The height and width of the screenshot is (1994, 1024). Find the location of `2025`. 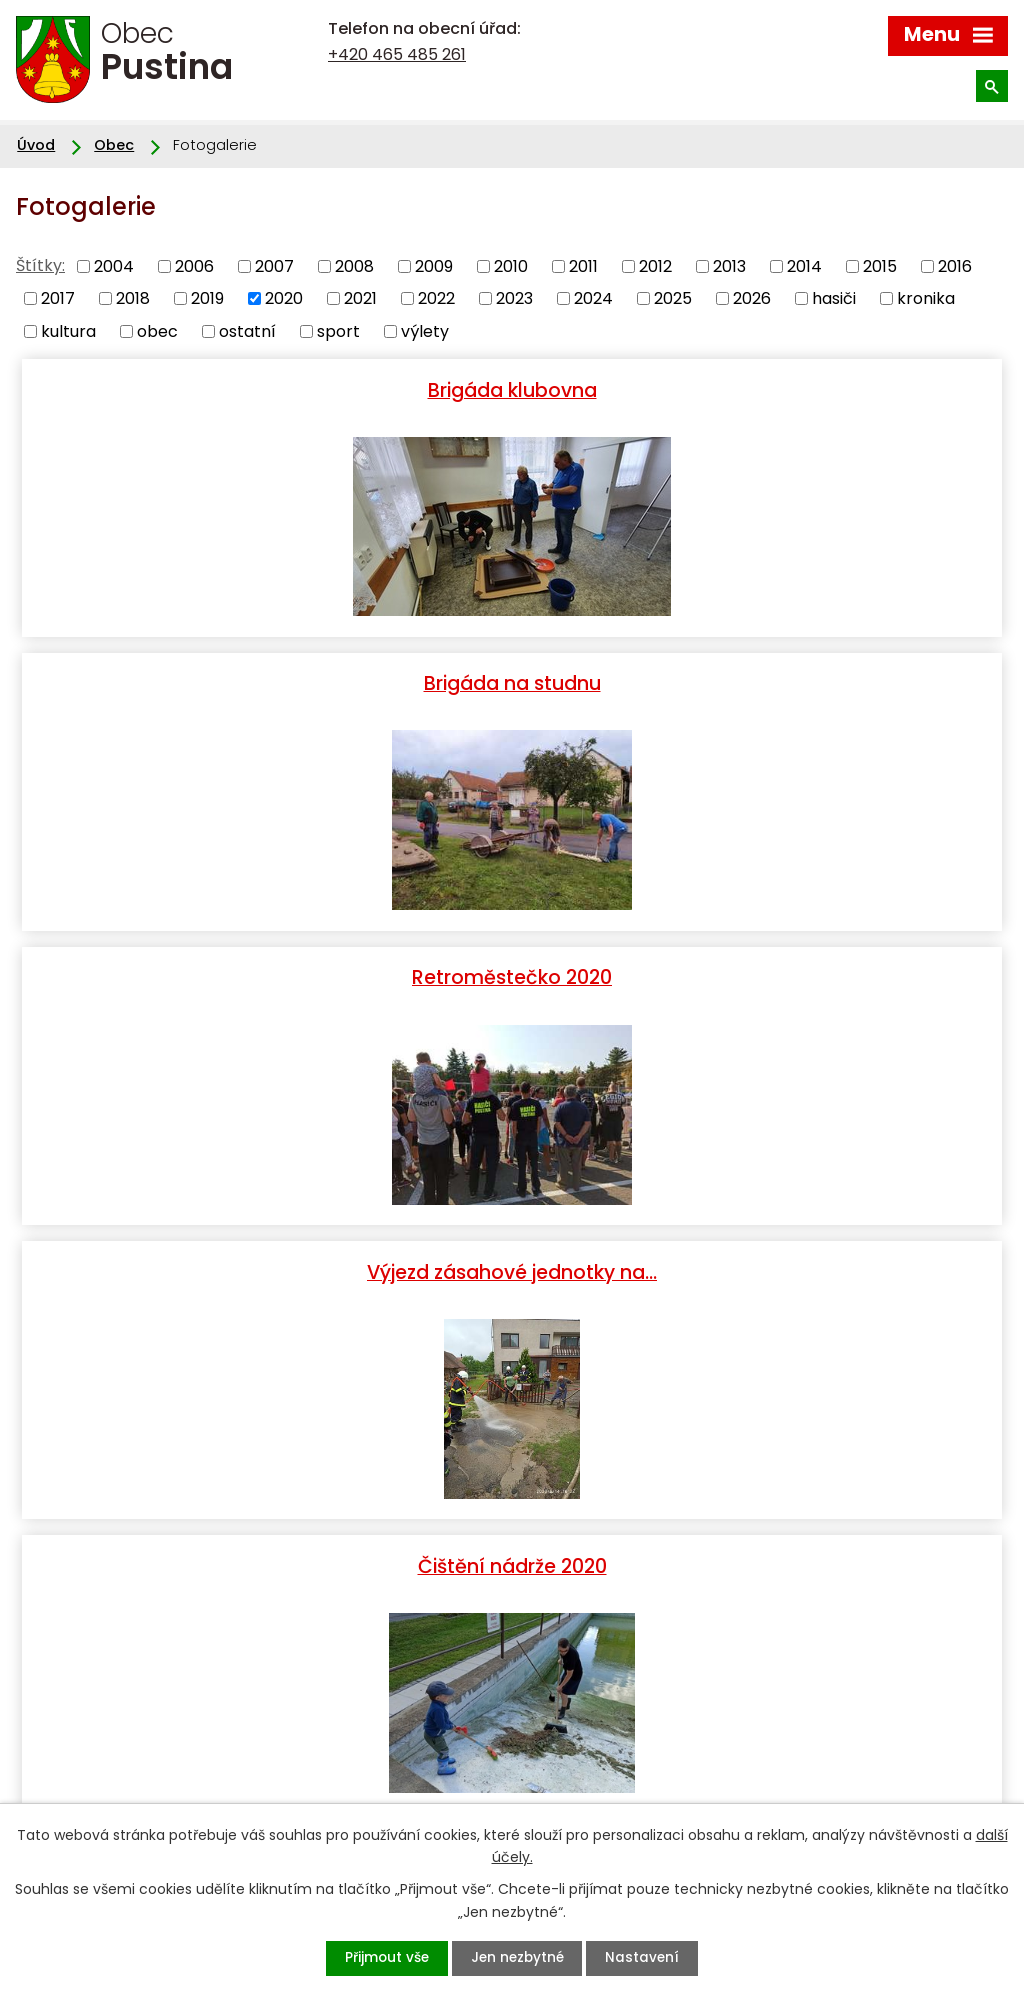

2025 is located at coordinates (673, 298).